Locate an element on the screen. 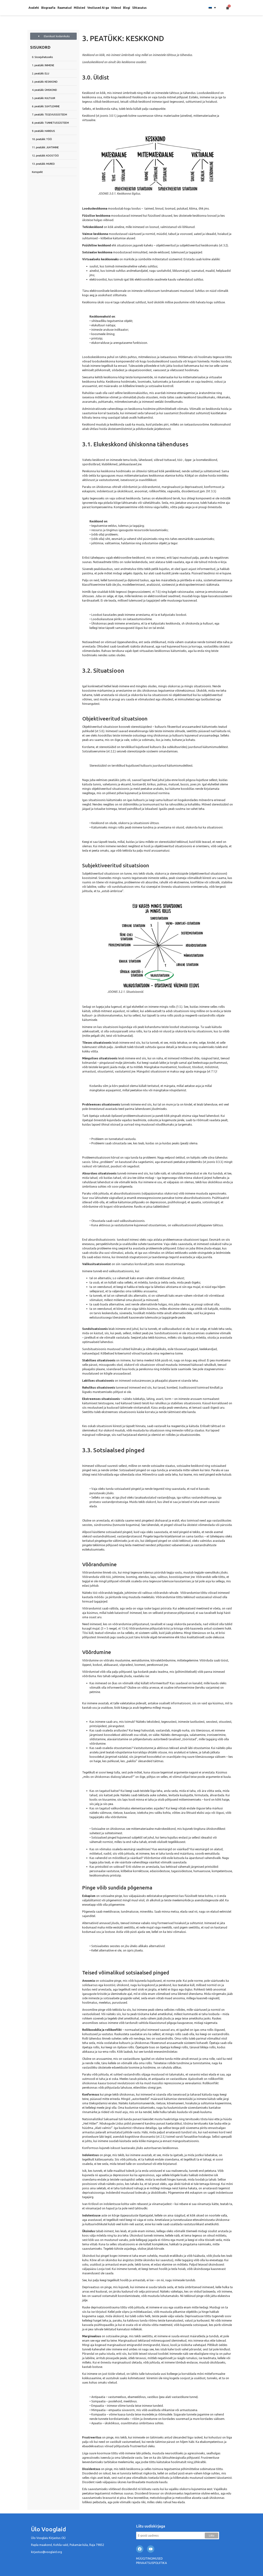 This screenshot has width=263, height=2576. 7. peatükk: TEGEVUSSÜSTEEM is located at coordinates (49, 114).